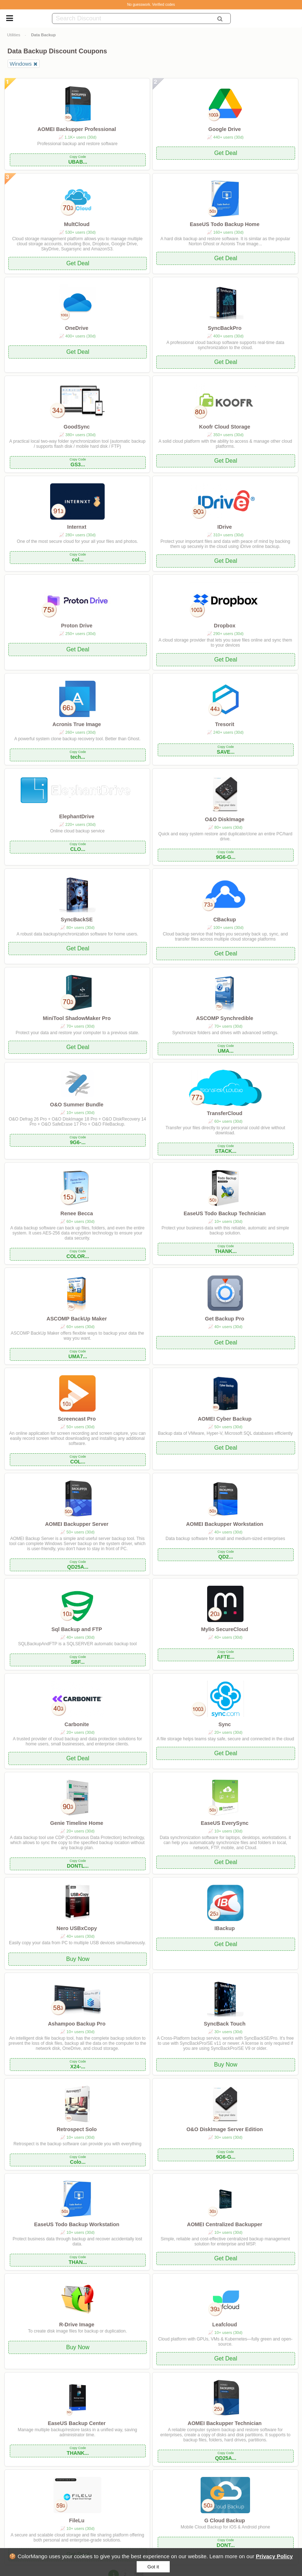 The width and height of the screenshot is (302, 2576). Describe the element at coordinates (224, 625) in the screenshot. I see `Dropbox` at that location.